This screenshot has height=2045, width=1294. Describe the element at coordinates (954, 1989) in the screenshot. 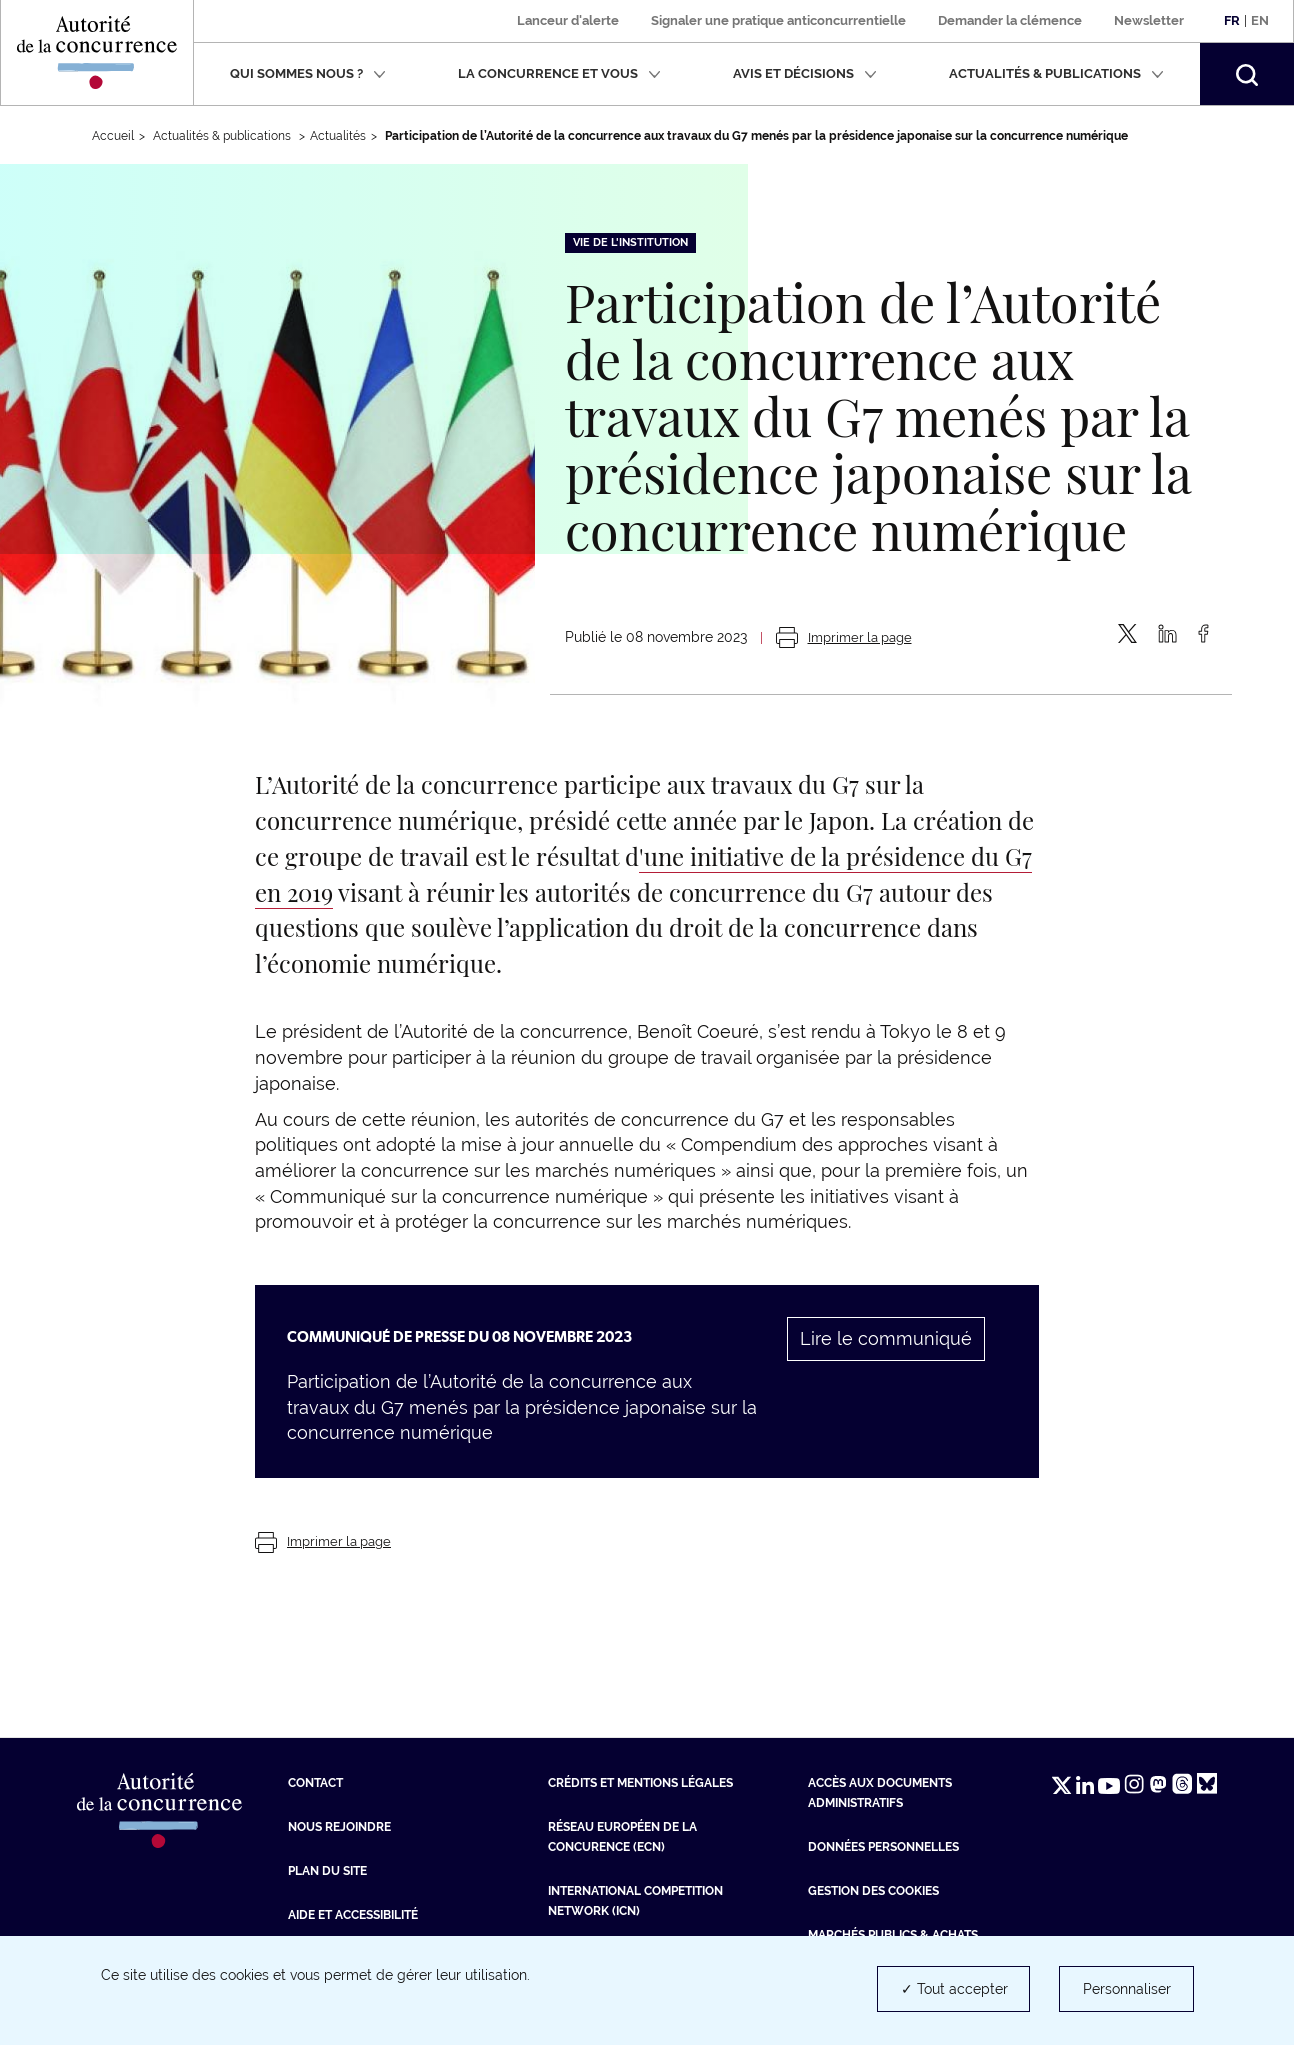

I see `✓ Tout accepter` at that location.